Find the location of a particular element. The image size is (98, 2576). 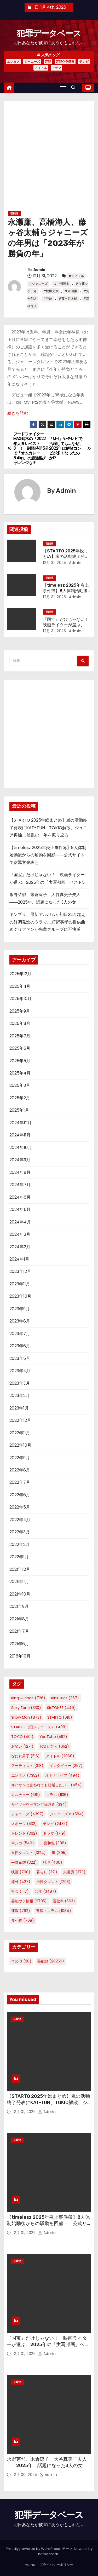

『国宝』だけじゃない！ 映画ライターが選ぶ、2025年の「実写邦画」ベスト5 is located at coordinates (48, 2344).